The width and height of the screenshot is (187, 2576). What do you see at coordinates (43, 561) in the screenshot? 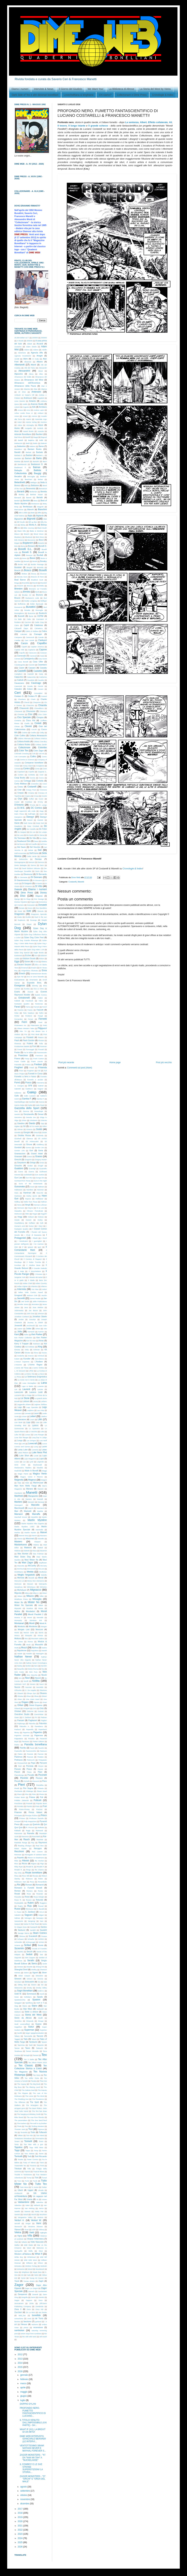
I see `Boraley` at bounding box center [43, 561].